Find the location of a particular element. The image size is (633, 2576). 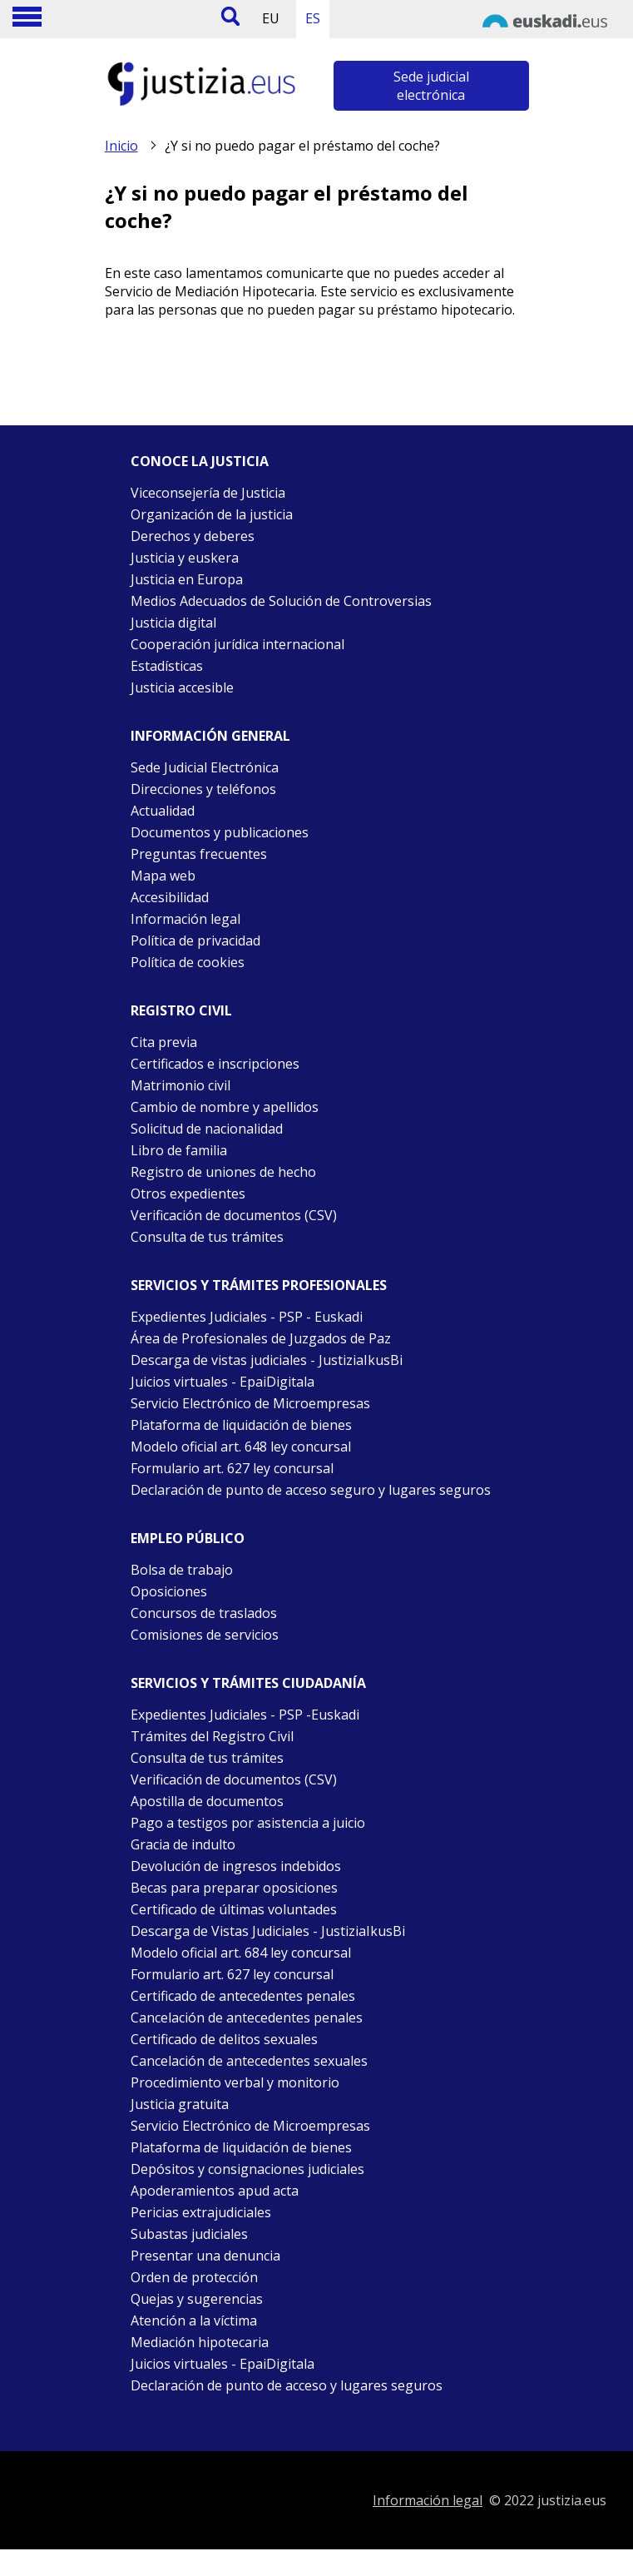

Pago a testigos por asistencia a juicio is located at coordinates (248, 1823).